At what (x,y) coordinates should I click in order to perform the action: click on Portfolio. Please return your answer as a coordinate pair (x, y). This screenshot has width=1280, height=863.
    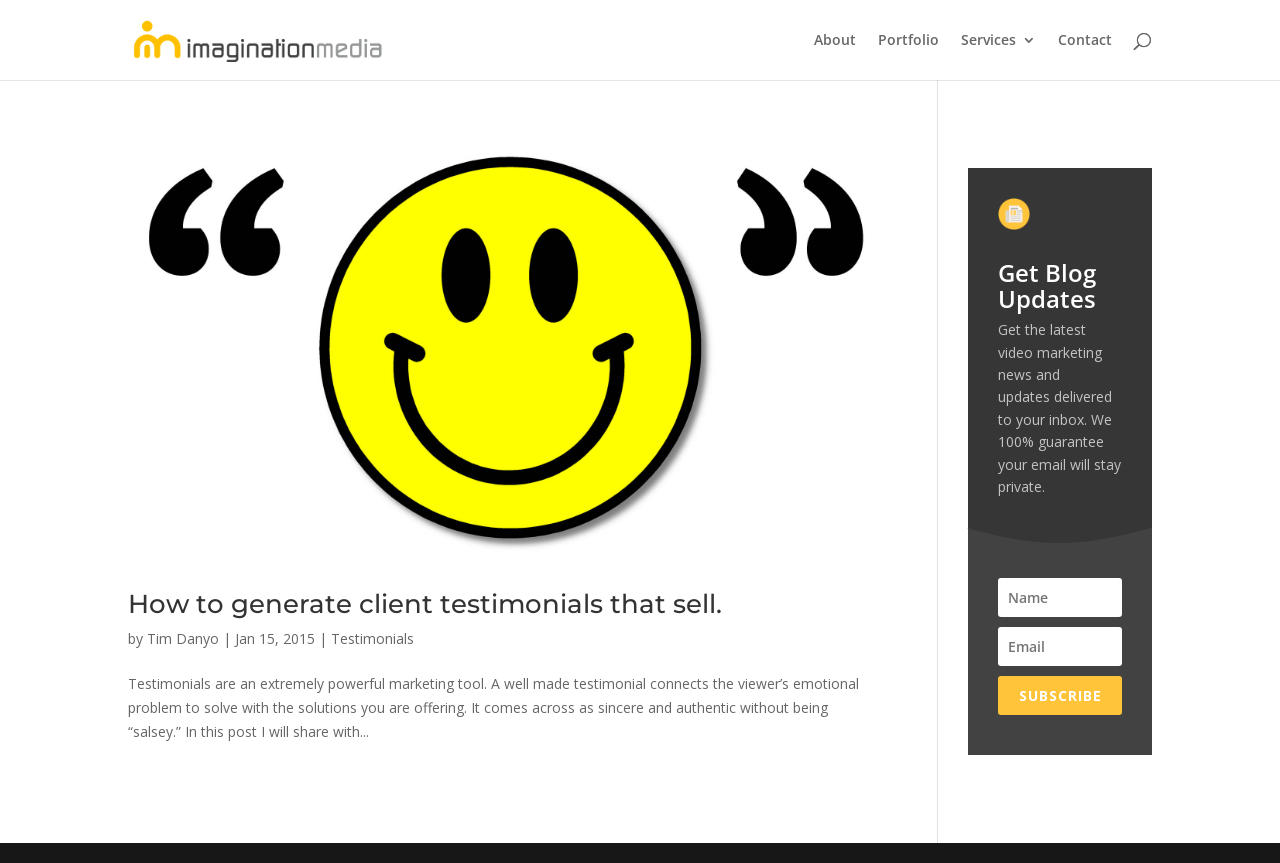
    Looking at the image, I should click on (908, 41).